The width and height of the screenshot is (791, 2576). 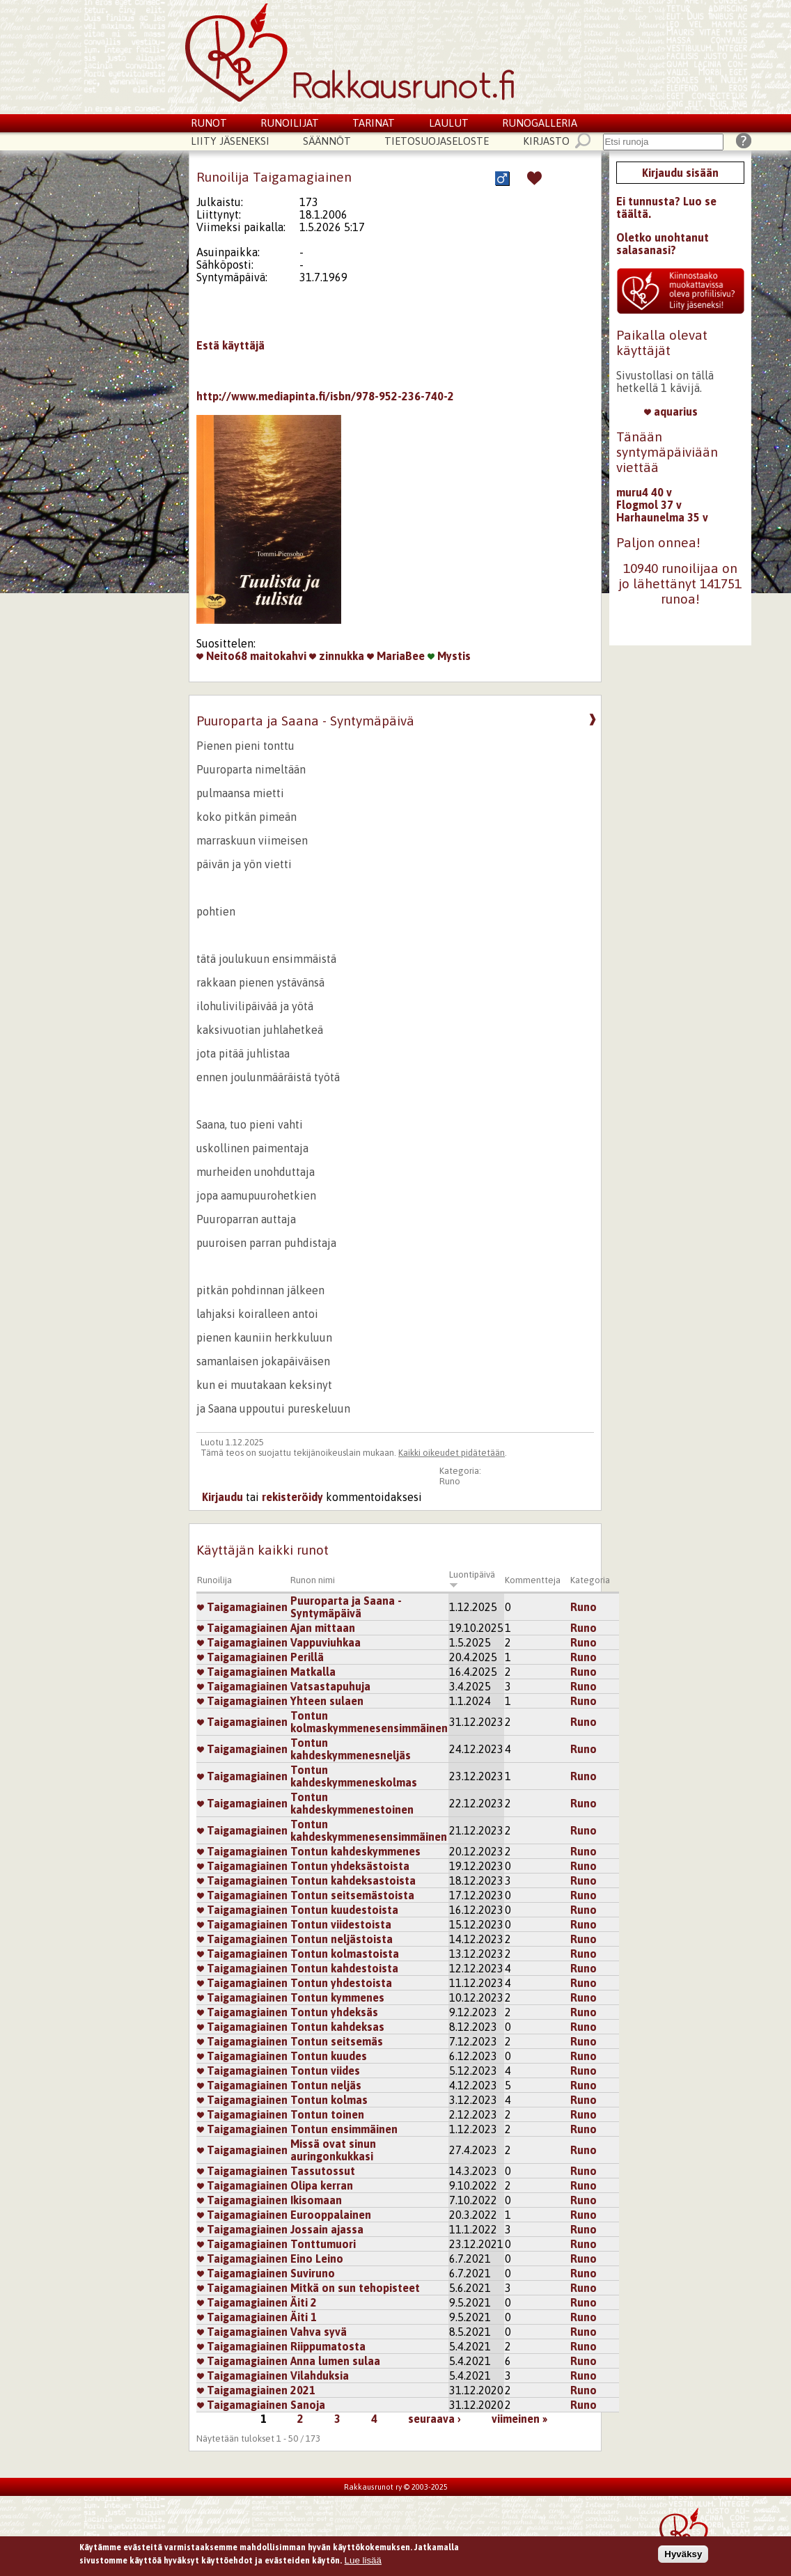 I want to click on Tontun kolmas, so click(x=329, y=2100).